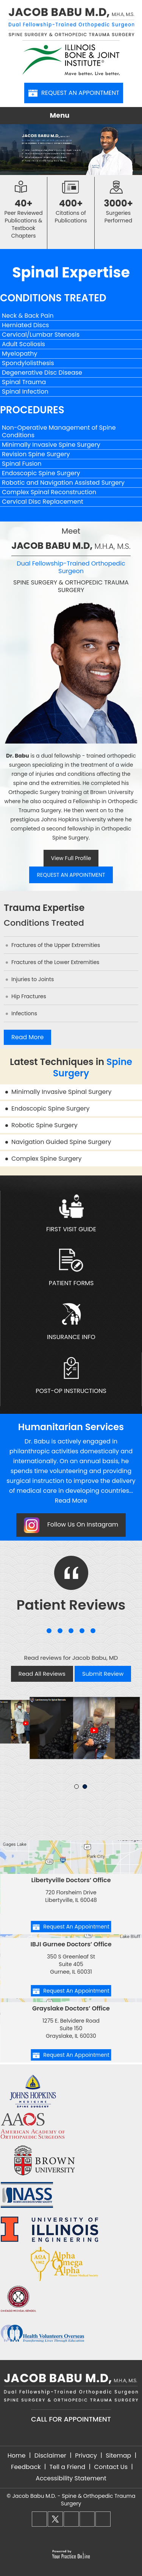 This screenshot has width=142, height=2576. I want to click on Non-Operative Management of Spine Conditions, so click(59, 431).